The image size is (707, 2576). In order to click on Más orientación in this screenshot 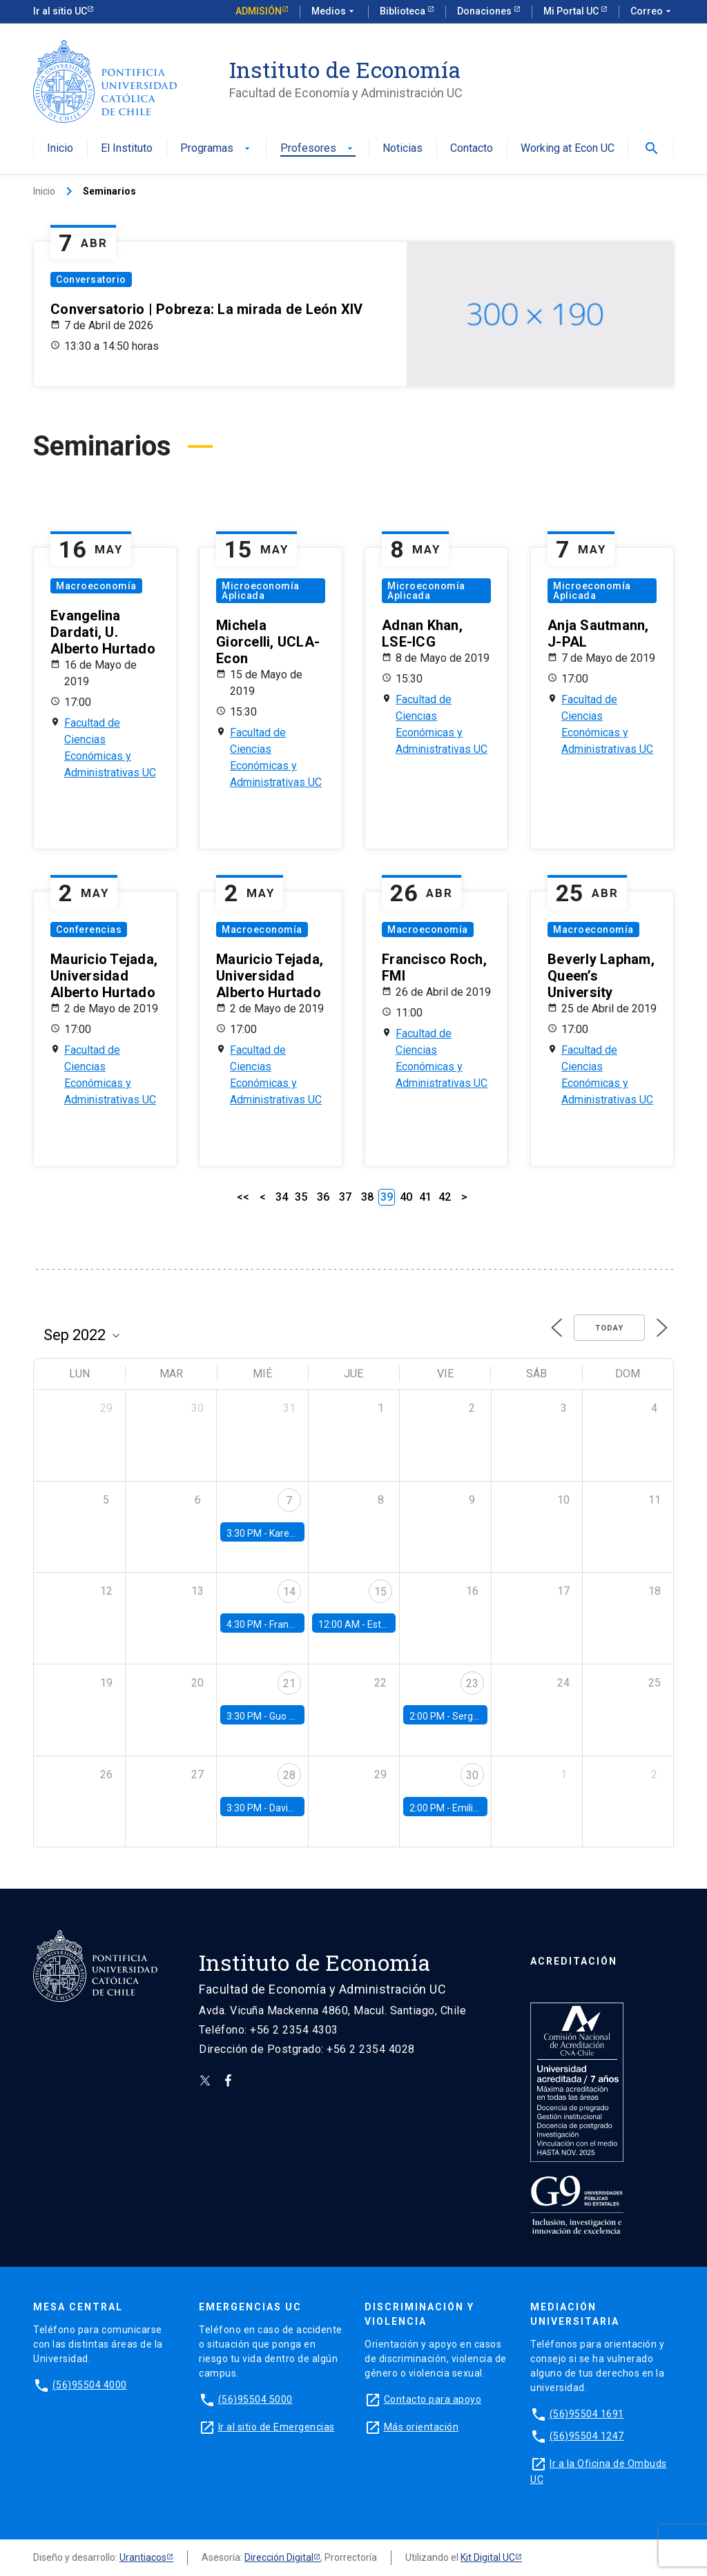, I will do `click(421, 2426)`.